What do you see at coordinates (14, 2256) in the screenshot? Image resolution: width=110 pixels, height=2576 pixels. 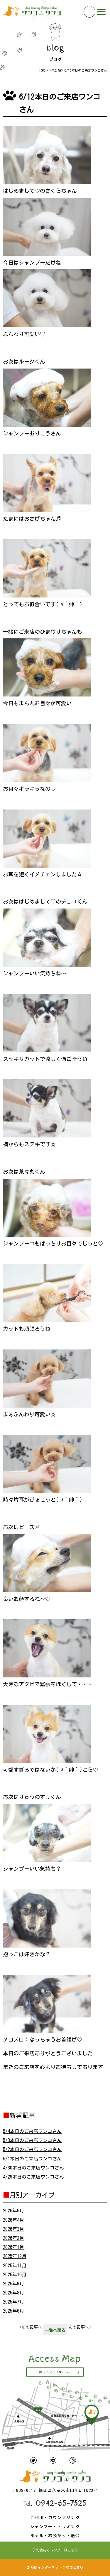 I see `2025年12月` at bounding box center [14, 2256].